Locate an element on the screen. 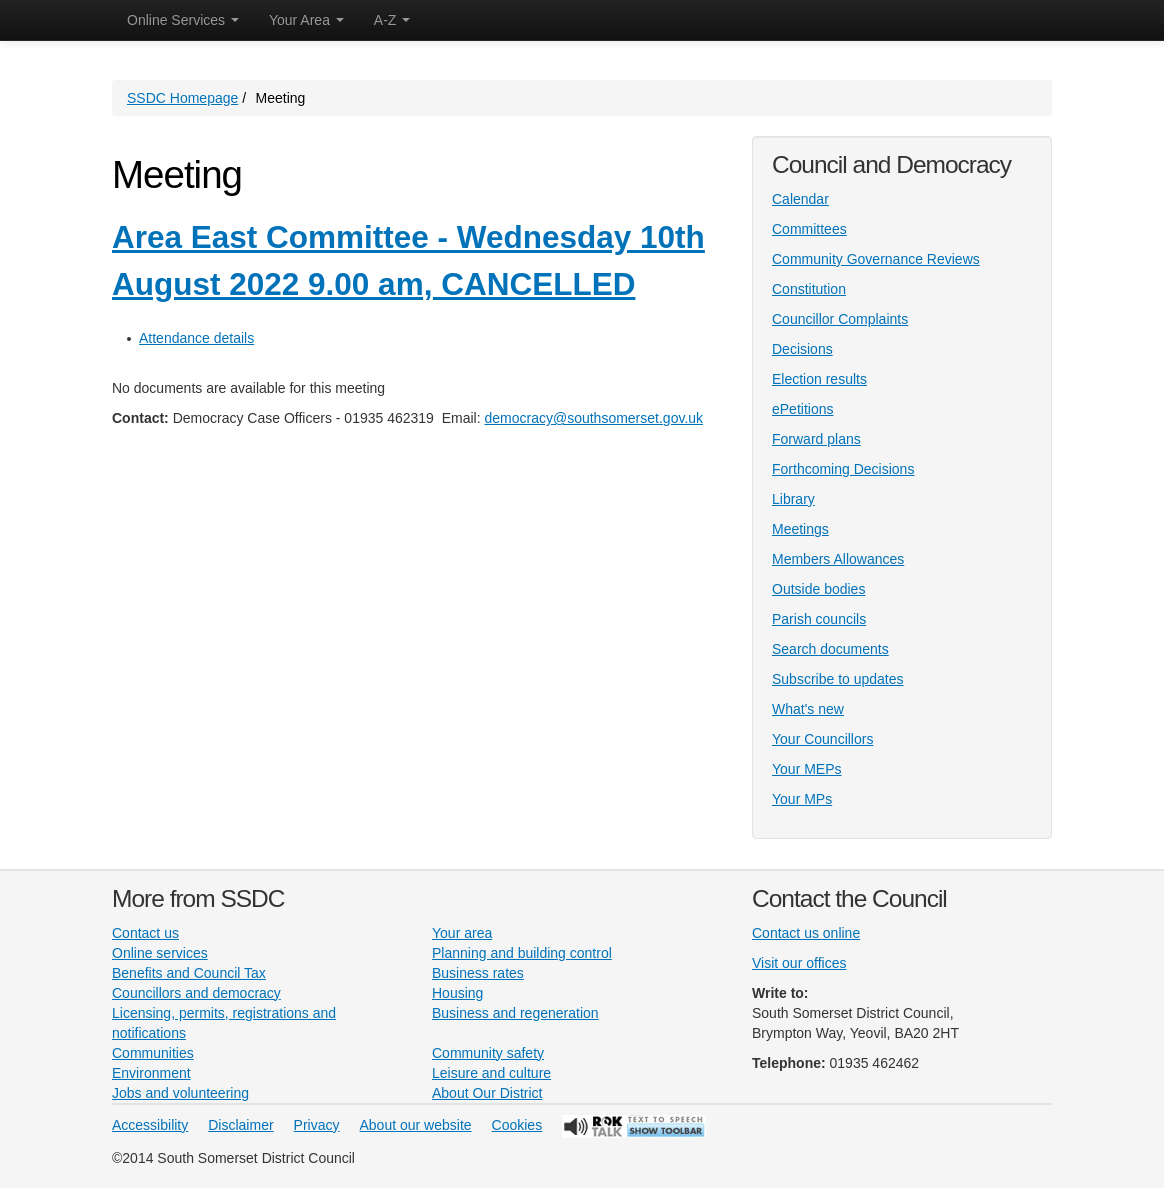  Outside bodies is located at coordinates (818, 589).